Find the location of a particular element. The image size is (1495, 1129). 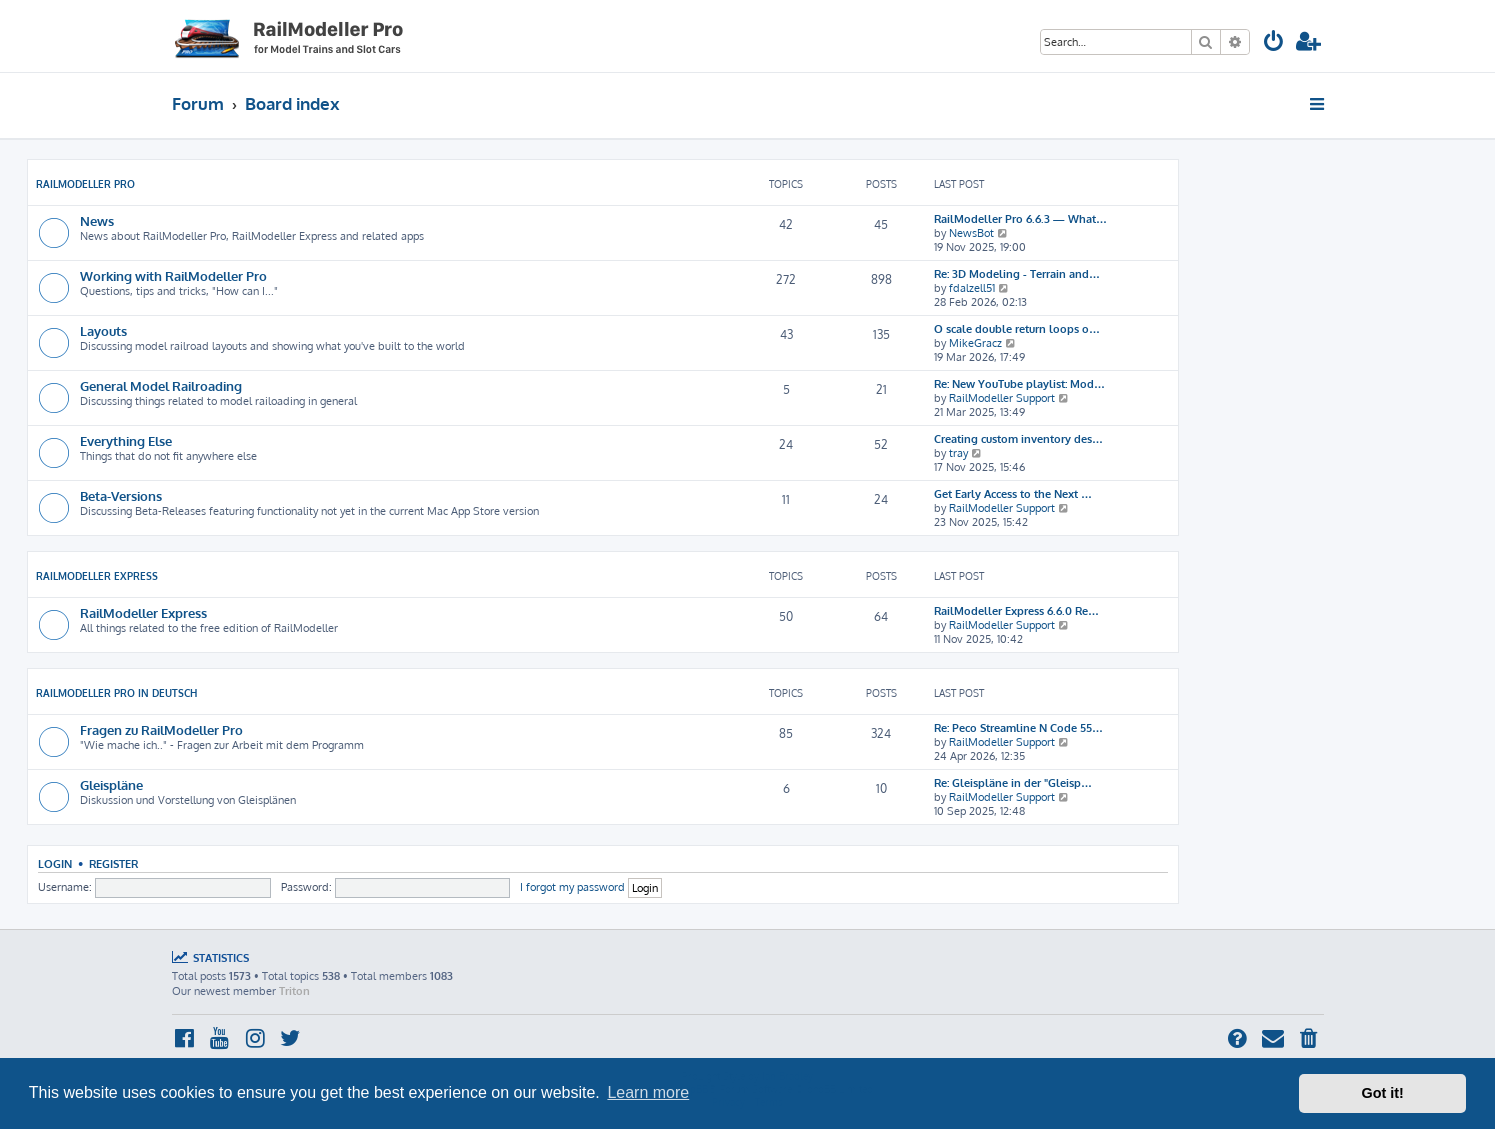

Creating custom inventory des… is located at coordinates (1018, 439).